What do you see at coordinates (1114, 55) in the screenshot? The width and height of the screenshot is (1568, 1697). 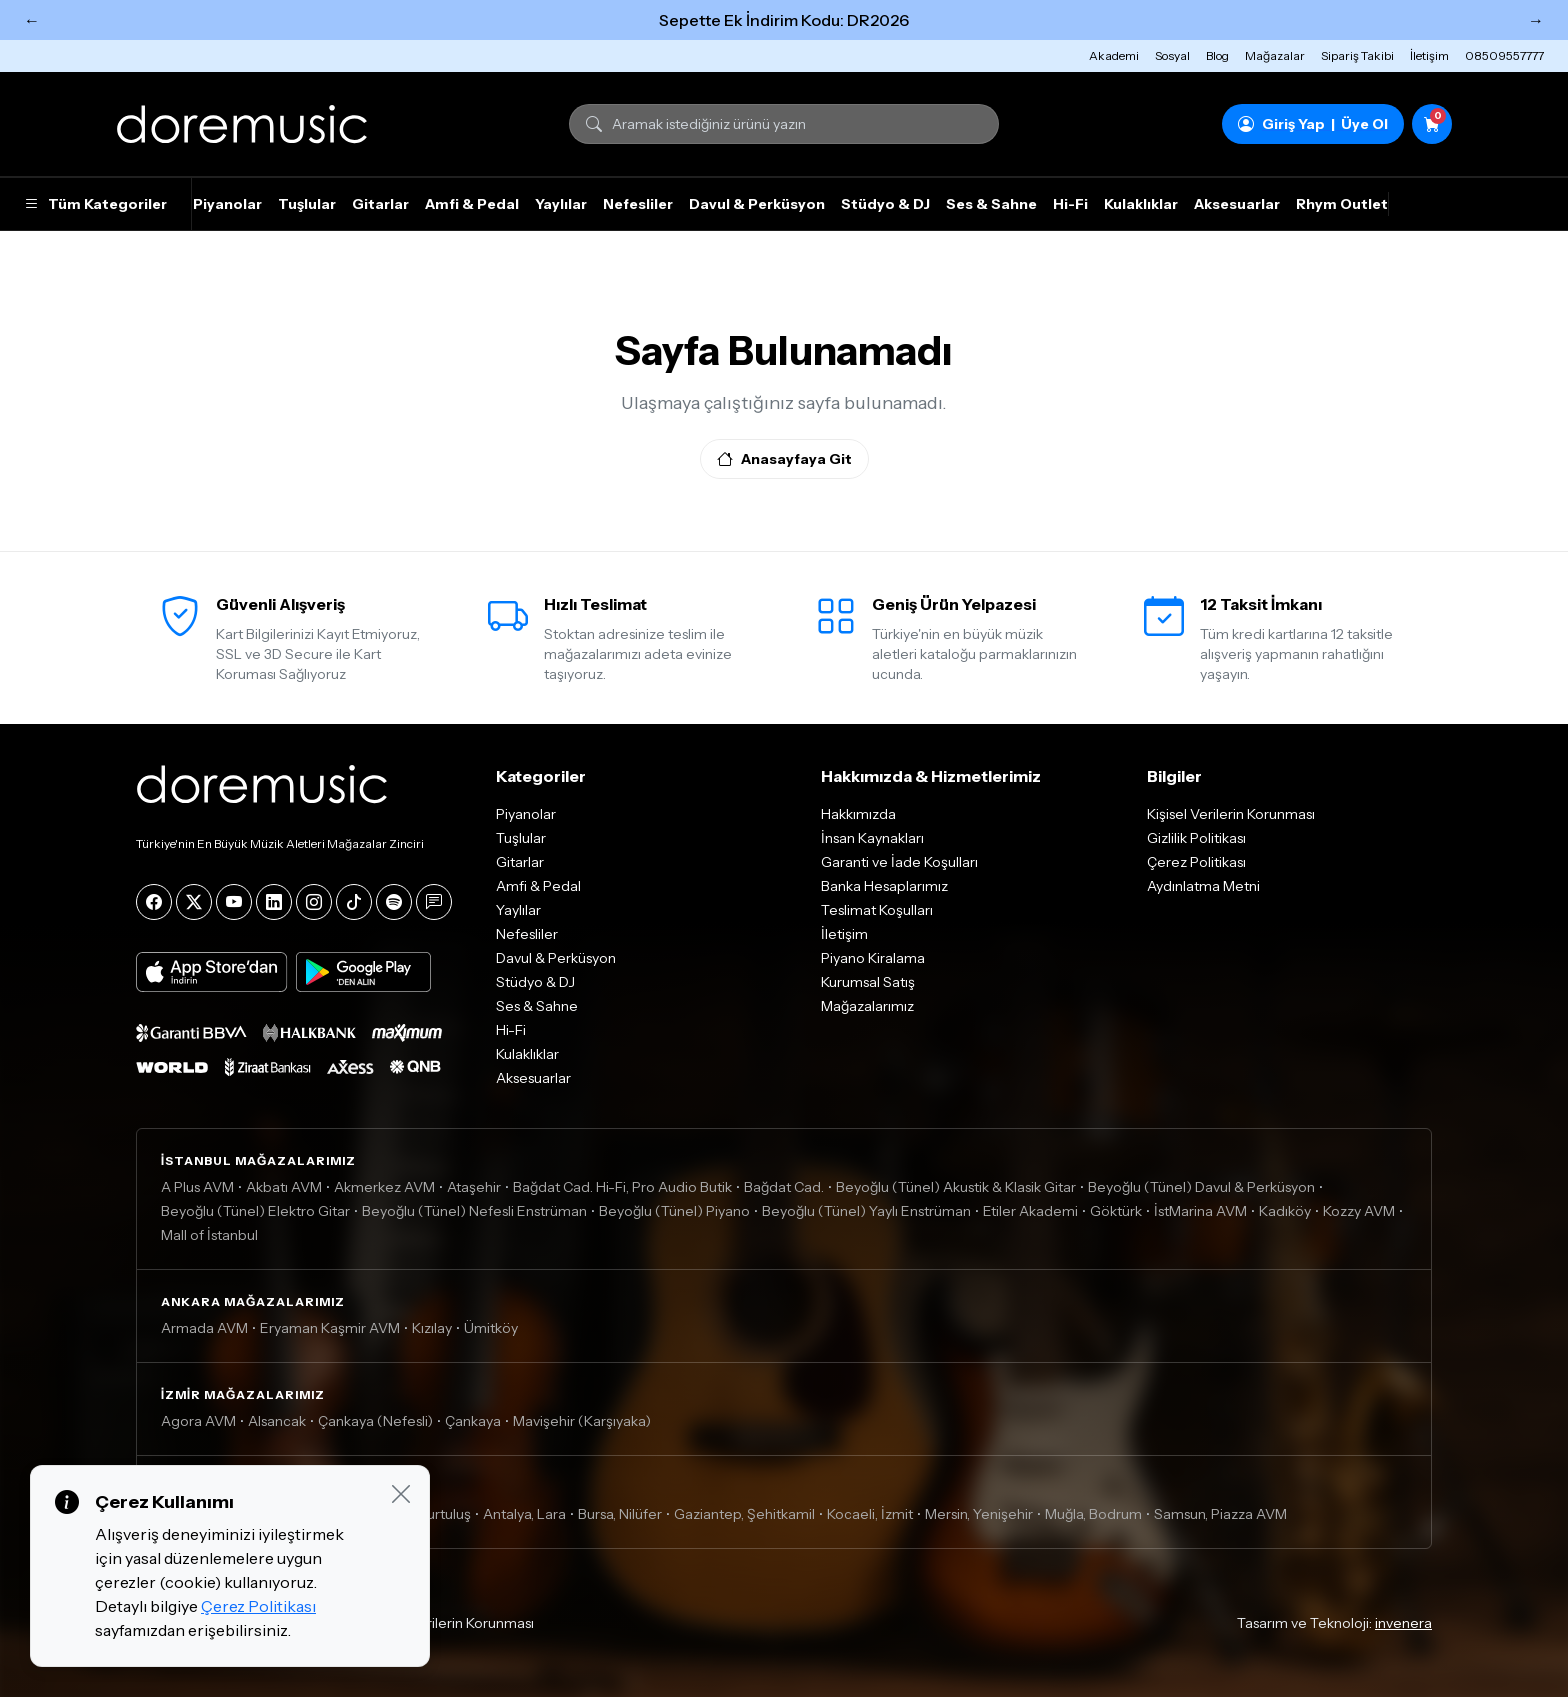 I see `Akademi` at bounding box center [1114, 55].